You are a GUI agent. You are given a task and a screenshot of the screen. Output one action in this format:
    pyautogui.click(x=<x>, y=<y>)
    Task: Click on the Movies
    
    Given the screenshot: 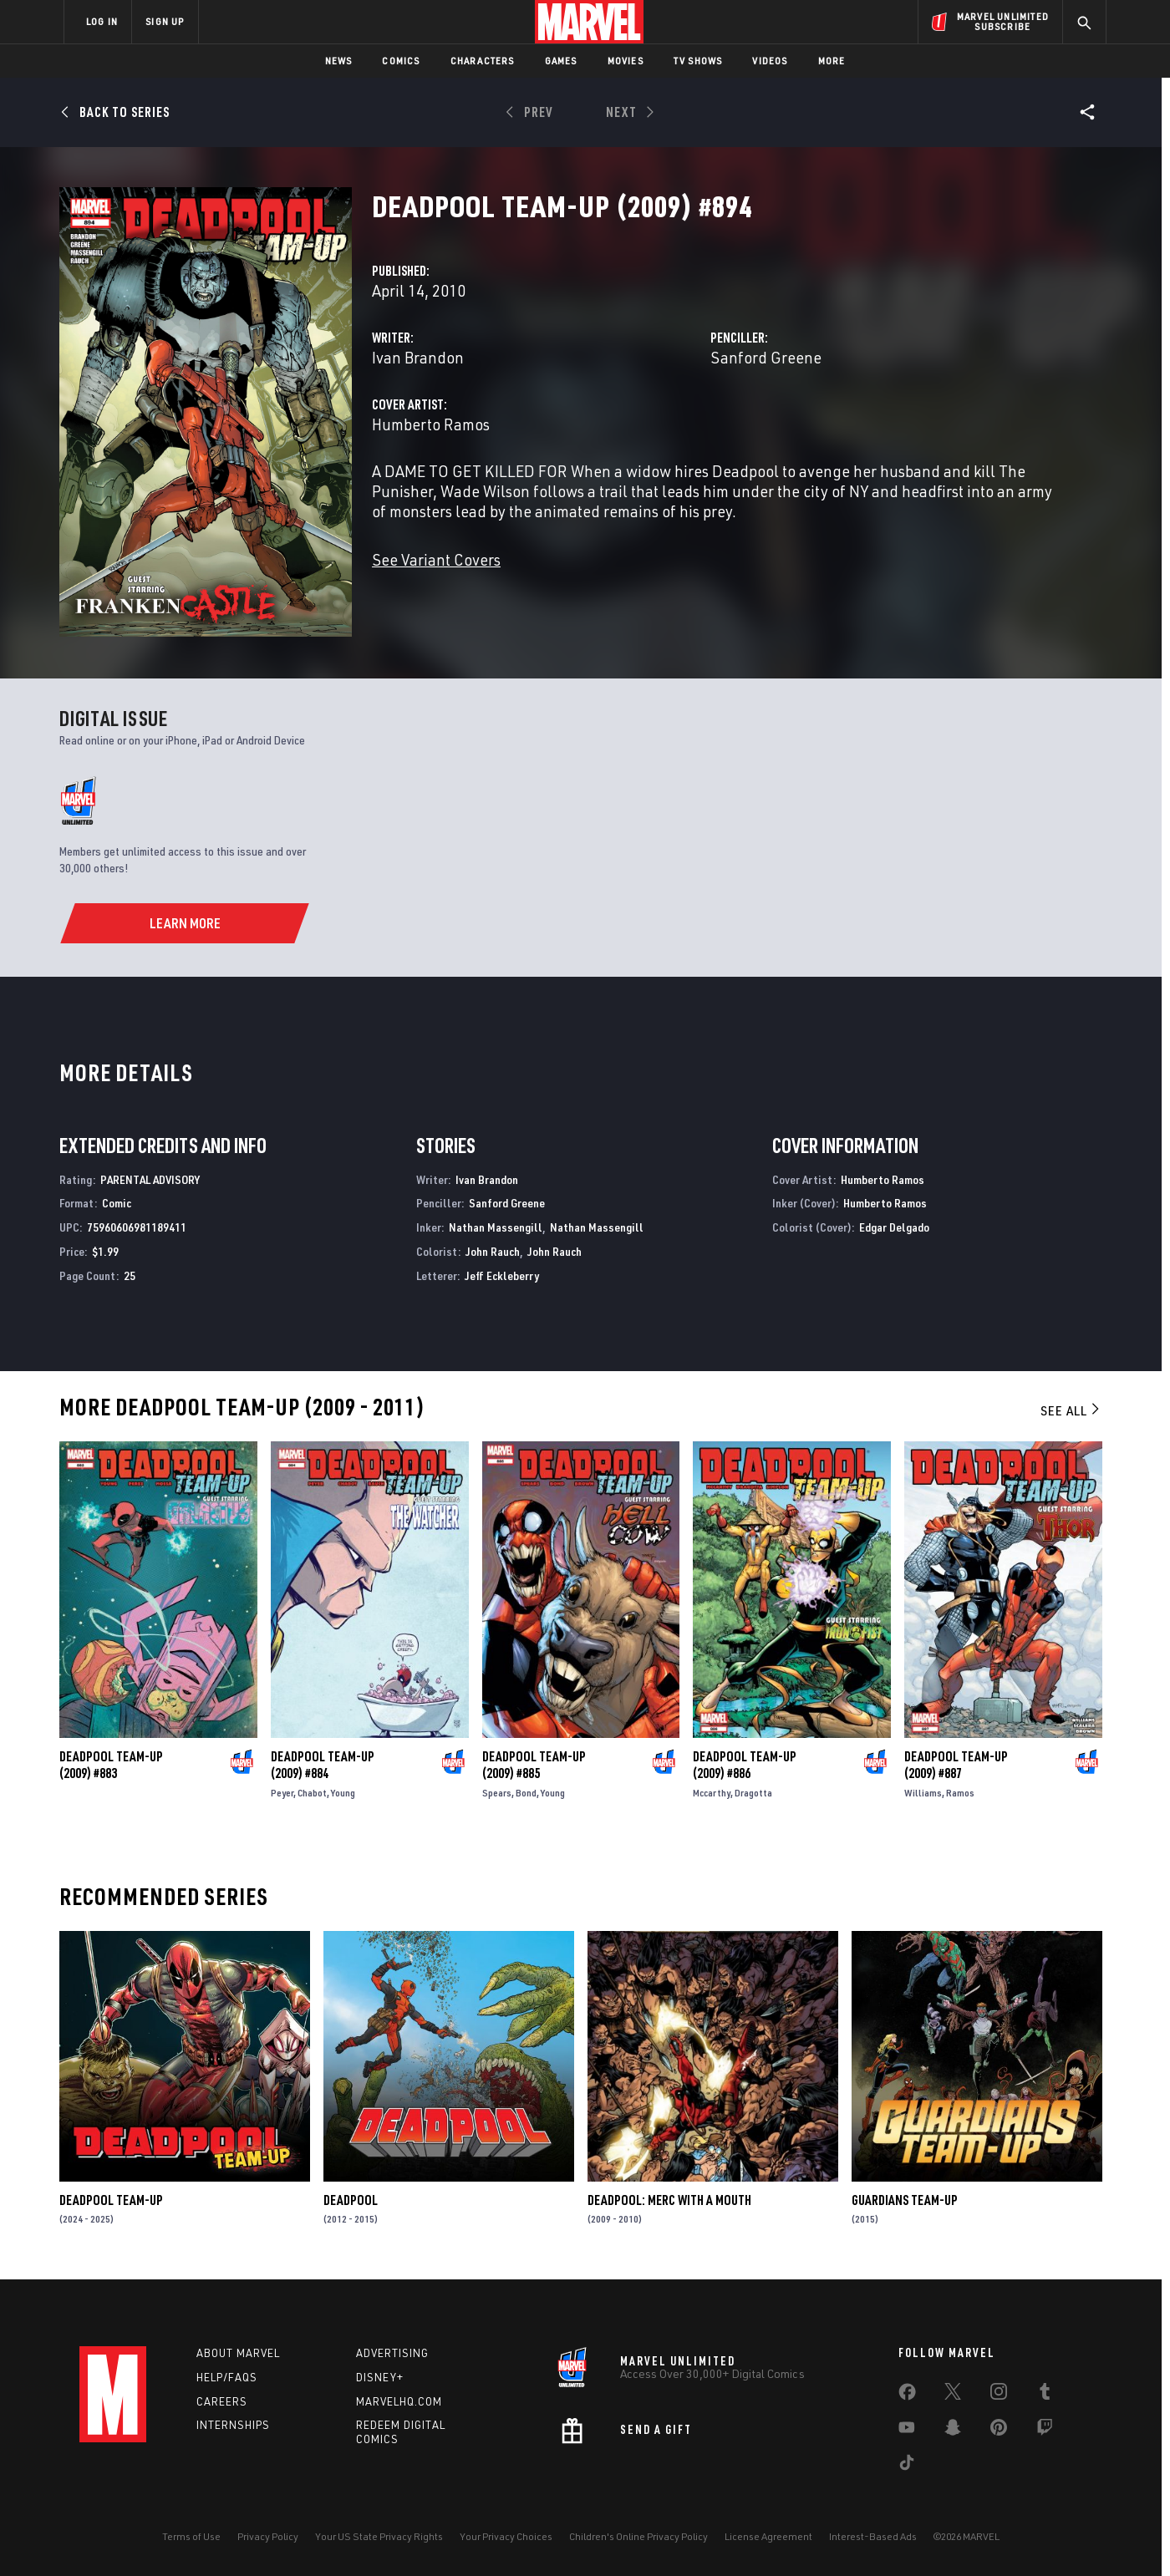 What is the action you would take?
    pyautogui.click(x=626, y=60)
    